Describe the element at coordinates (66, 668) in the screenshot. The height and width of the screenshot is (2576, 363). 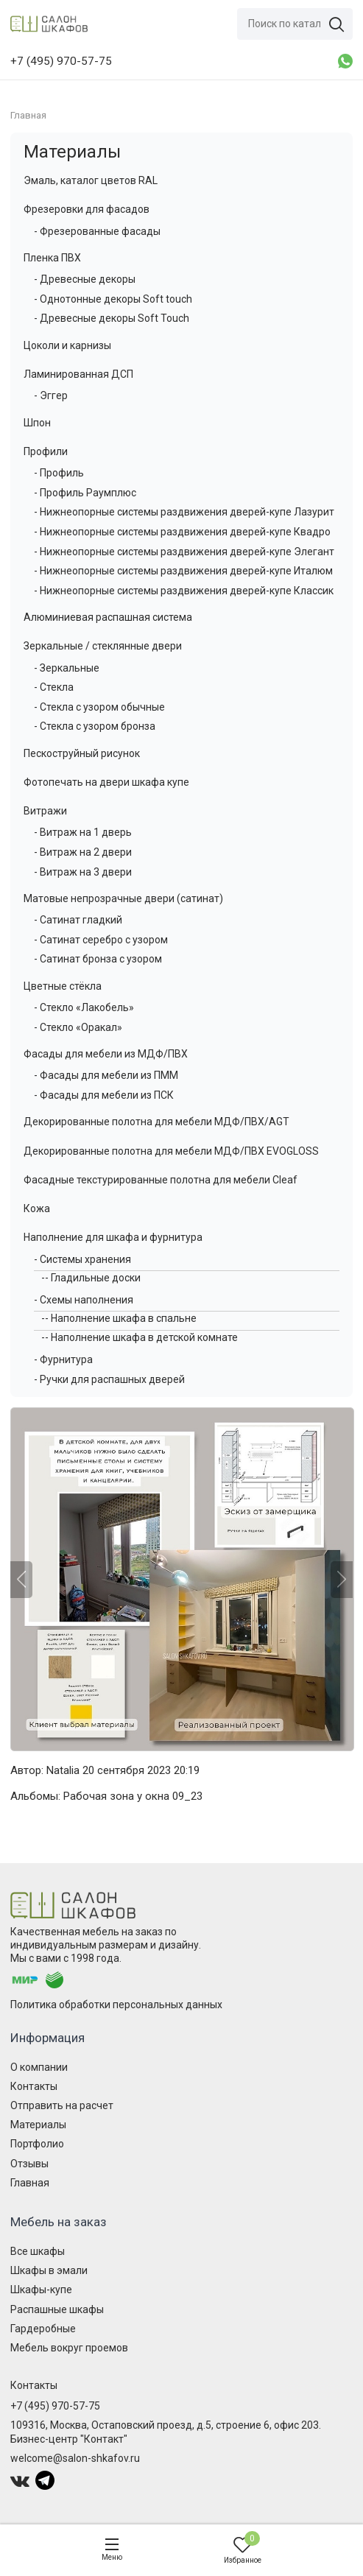
I see `- Зеркальные` at that location.